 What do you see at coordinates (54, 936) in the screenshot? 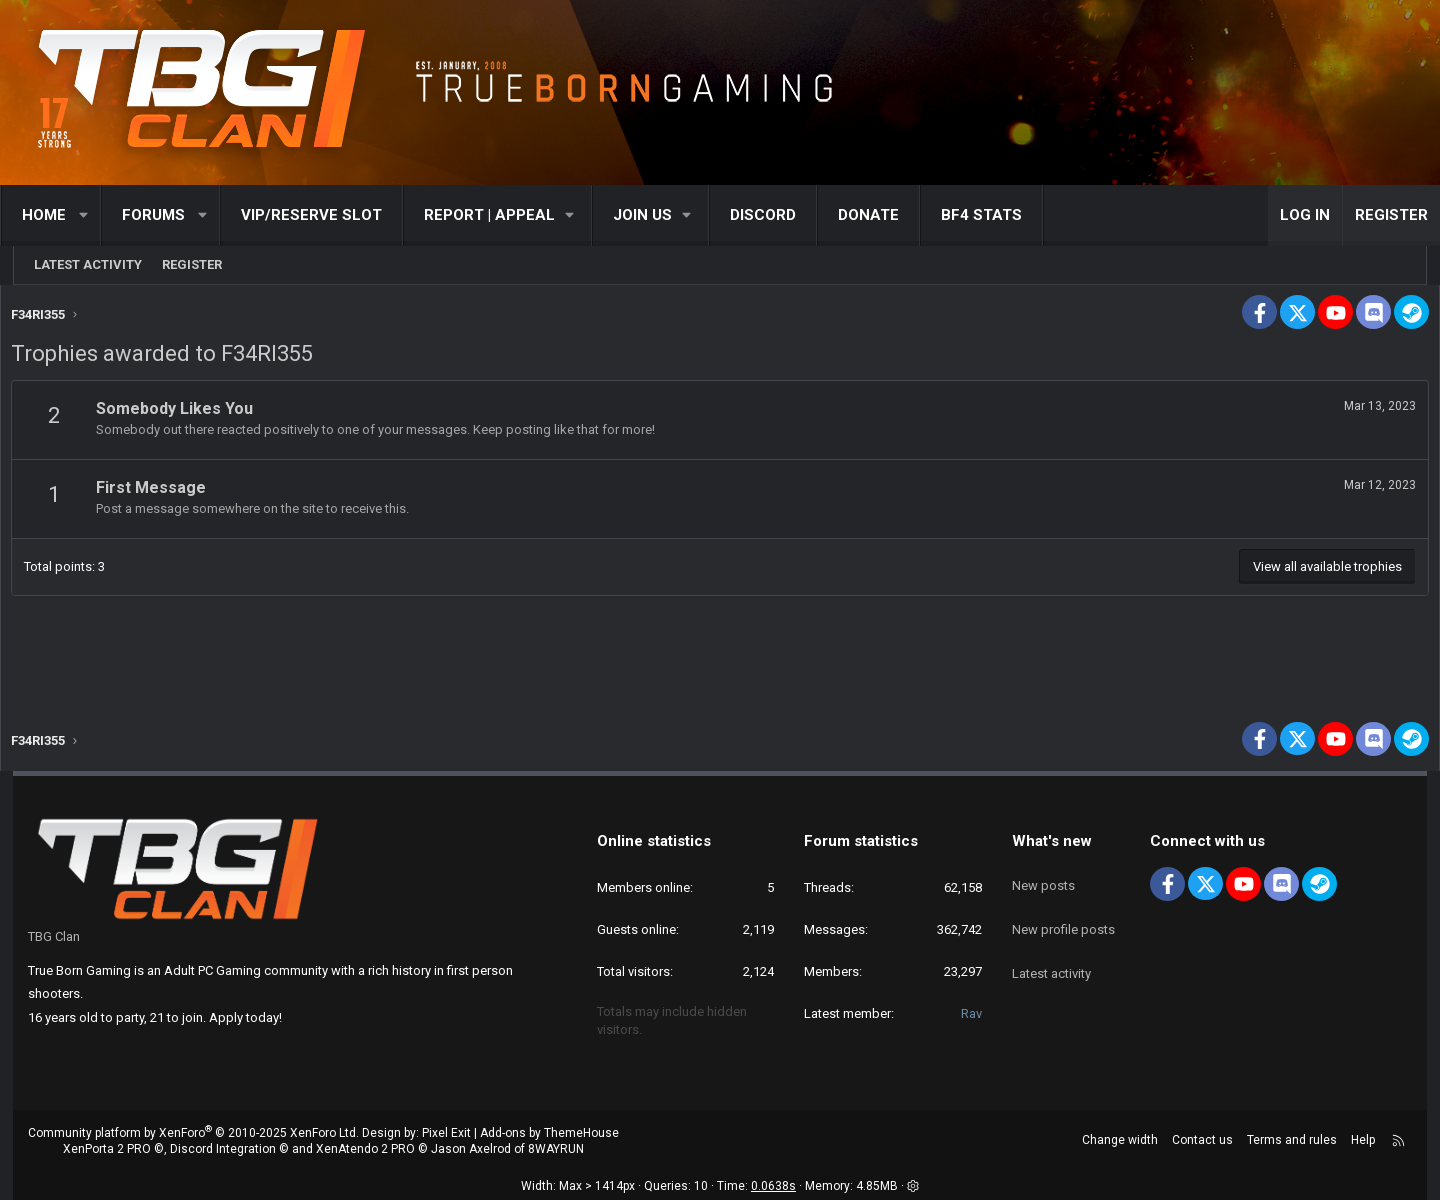
I see `TBG Clan` at bounding box center [54, 936].